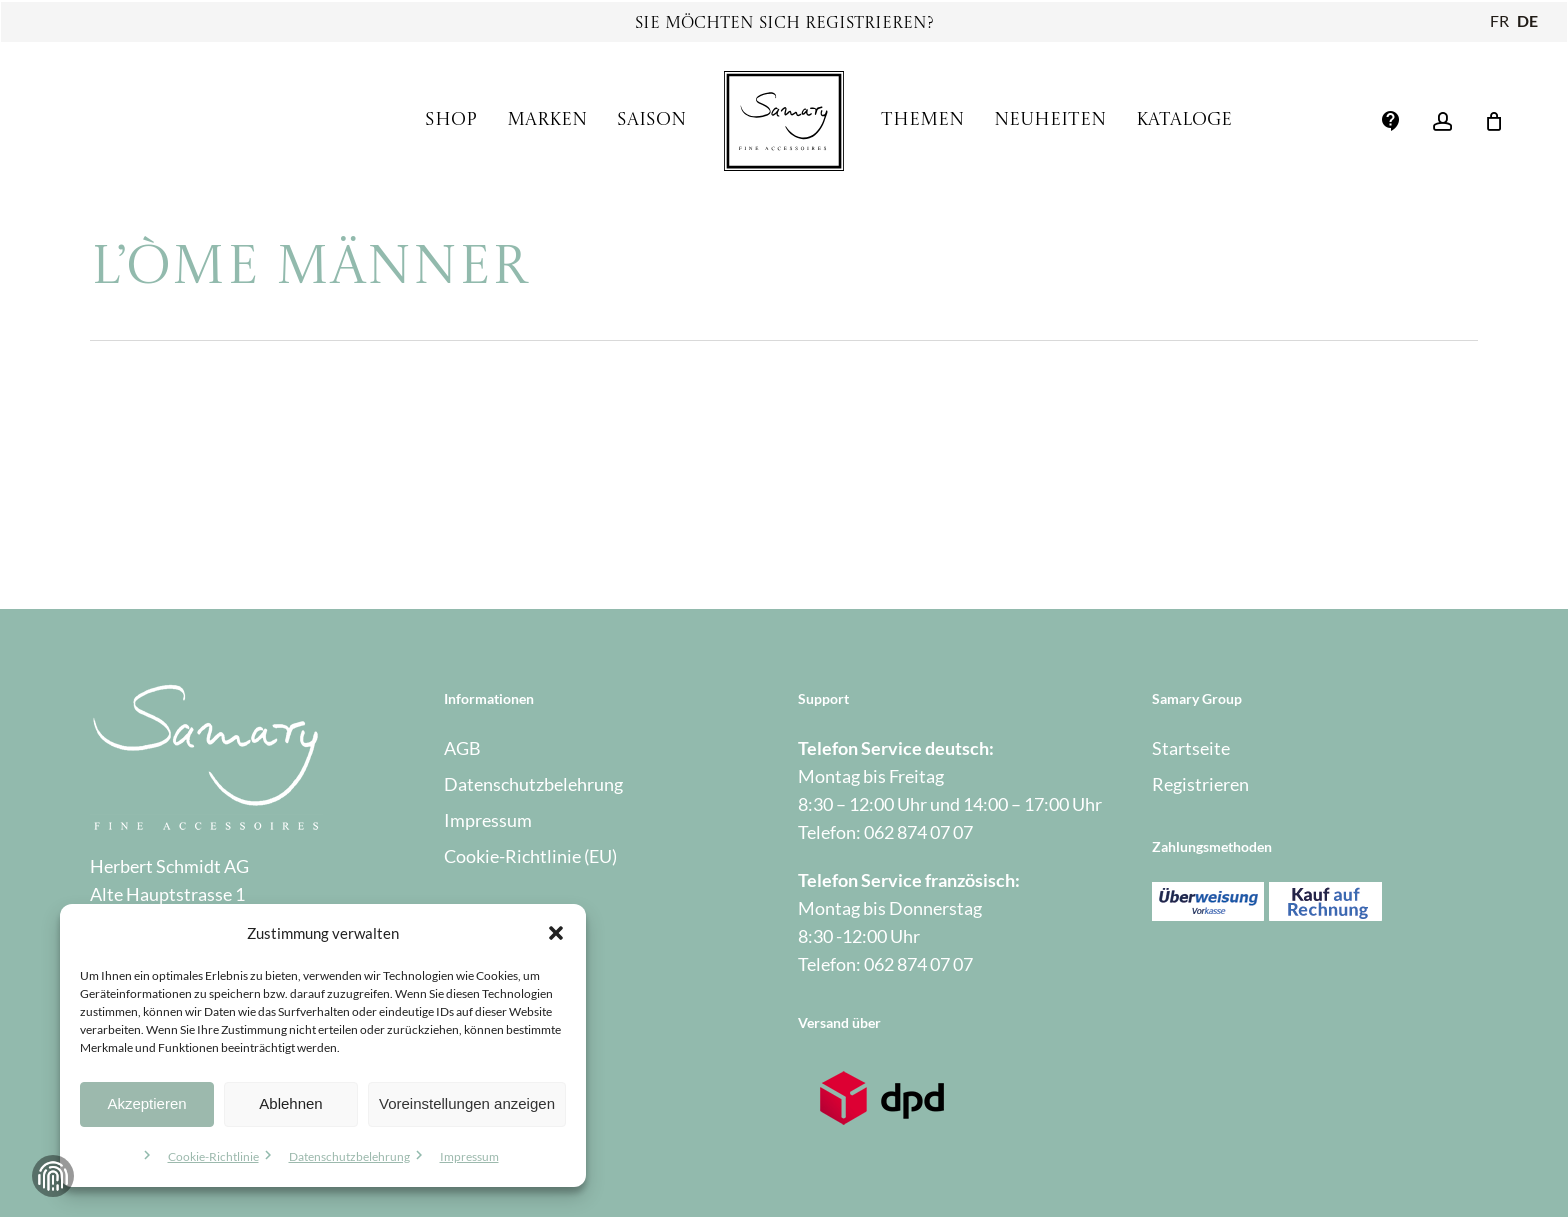 The image size is (1568, 1217). I want to click on FR, so click(1499, 20).